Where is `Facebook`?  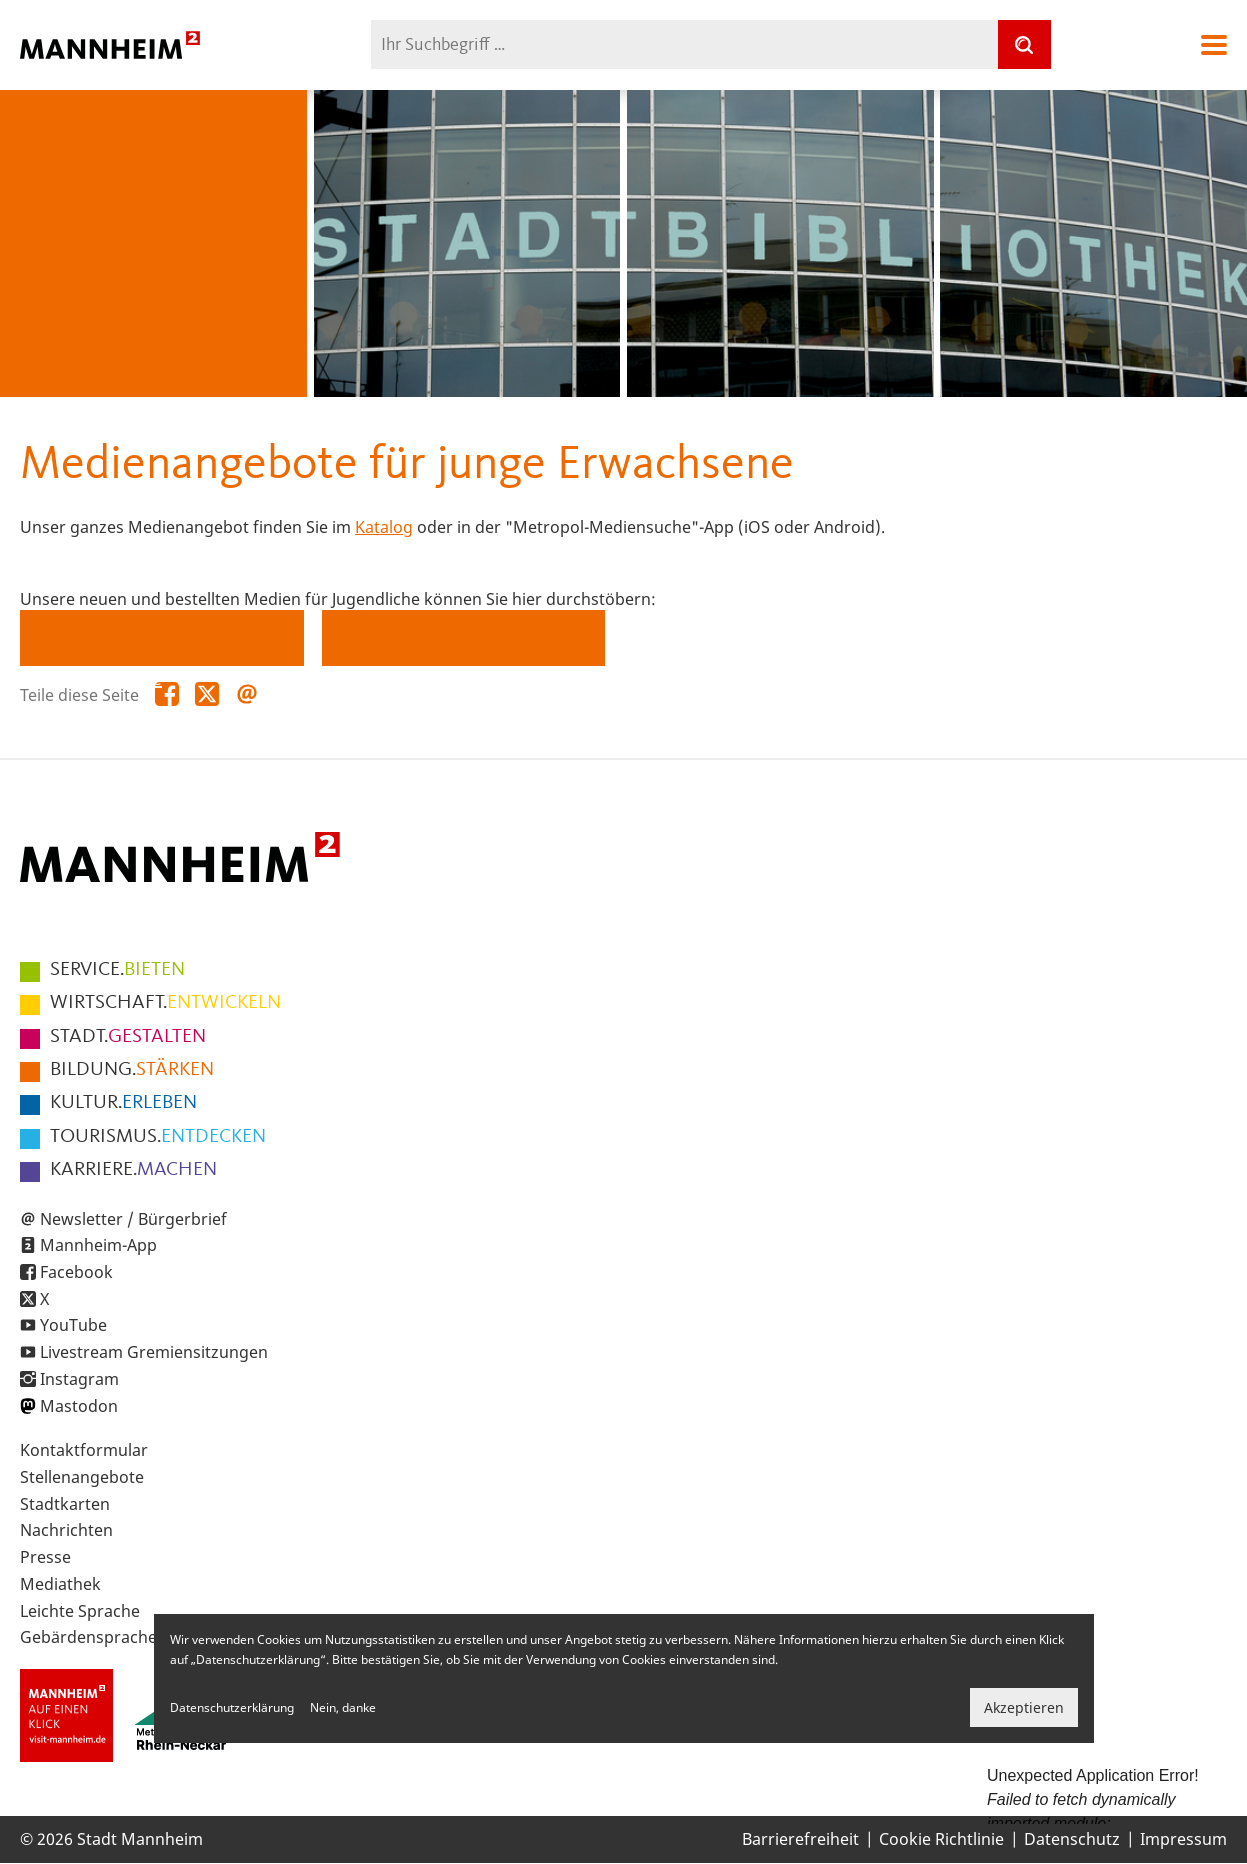
Facebook is located at coordinates (76, 1272).